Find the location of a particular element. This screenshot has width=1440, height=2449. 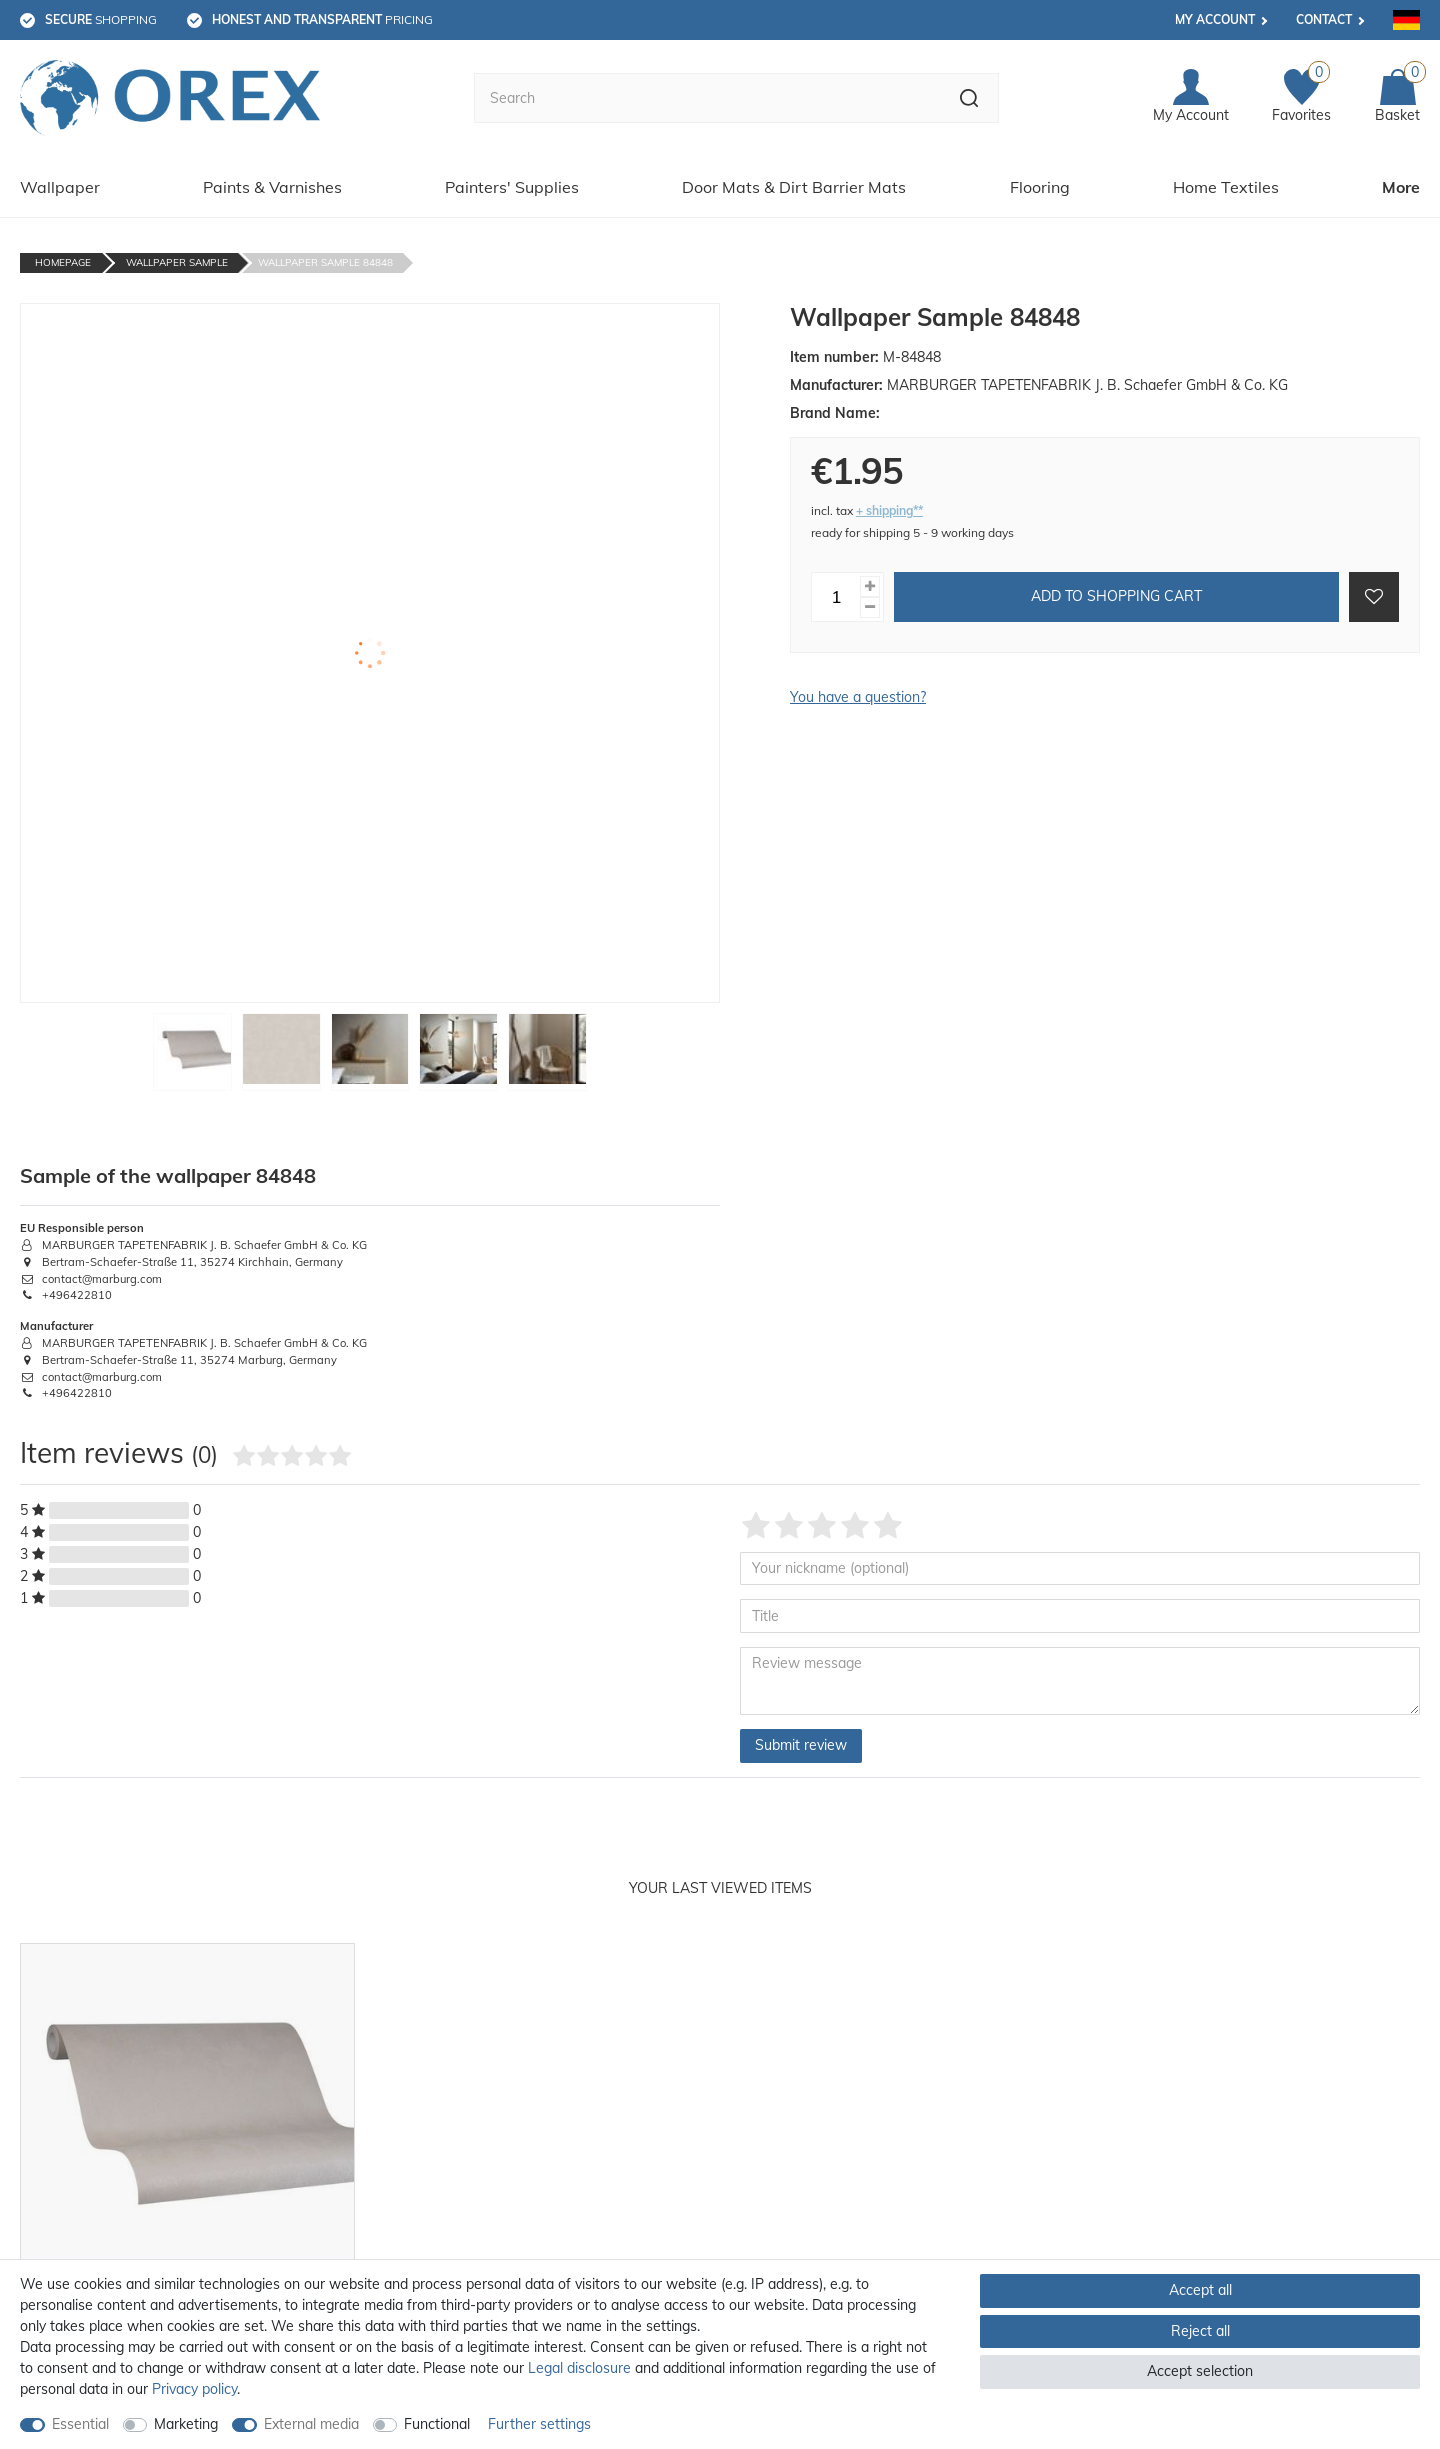

Legal disclosure is located at coordinates (579, 2368).